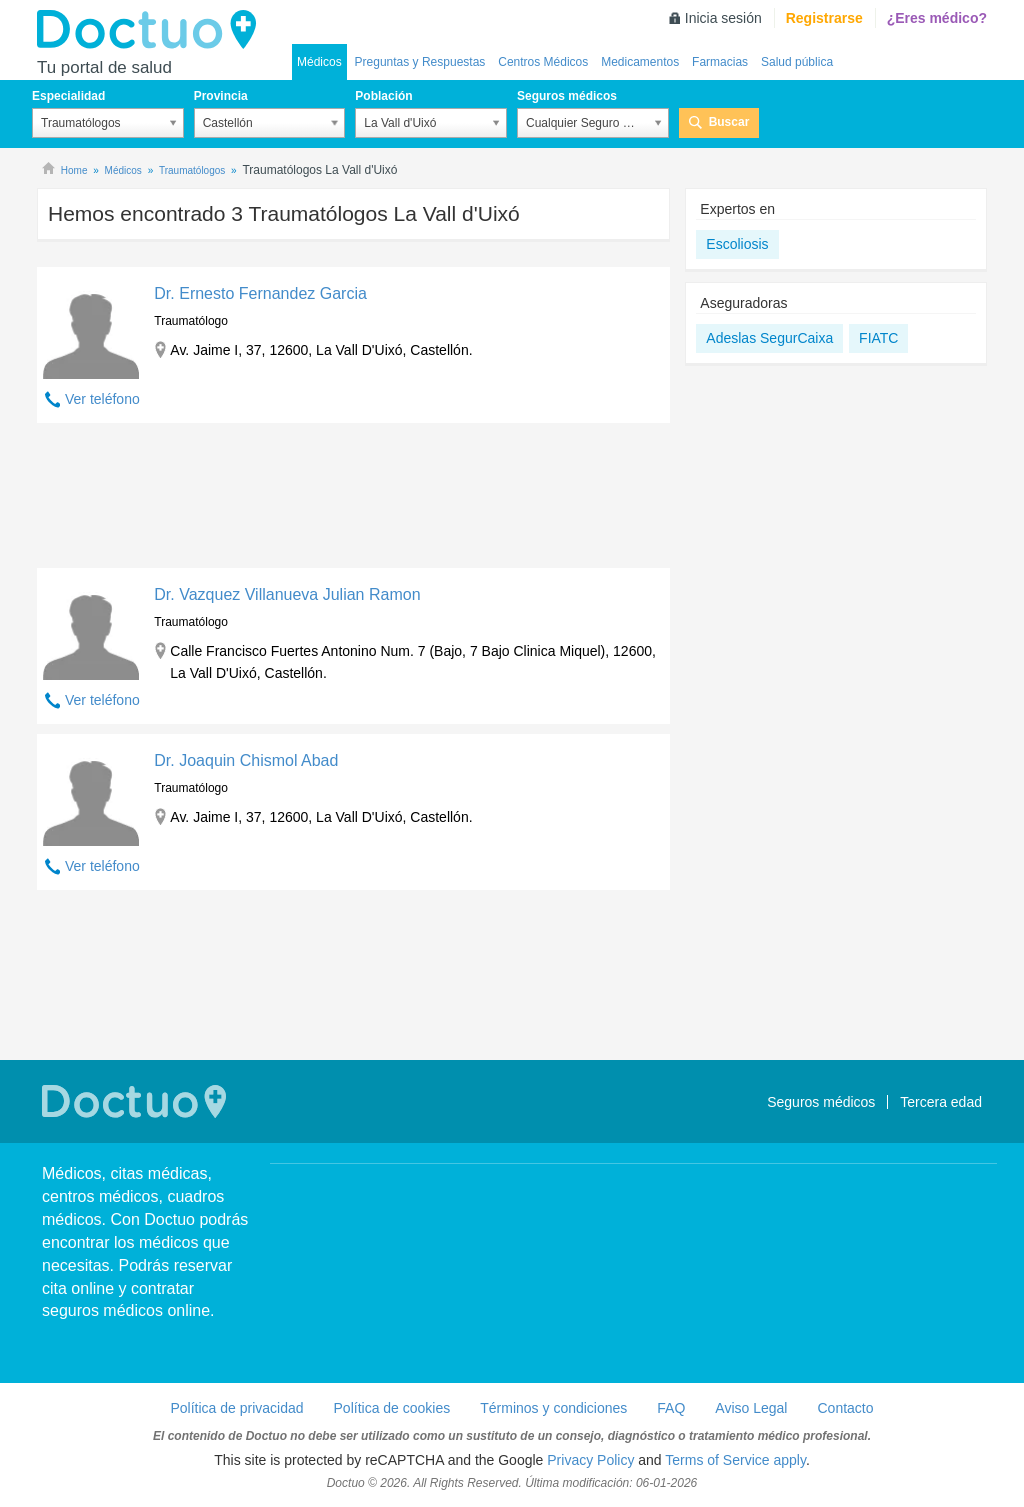 Image resolution: width=1024 pixels, height=1507 pixels. What do you see at coordinates (543, 62) in the screenshot?
I see `Centros Médicos` at bounding box center [543, 62].